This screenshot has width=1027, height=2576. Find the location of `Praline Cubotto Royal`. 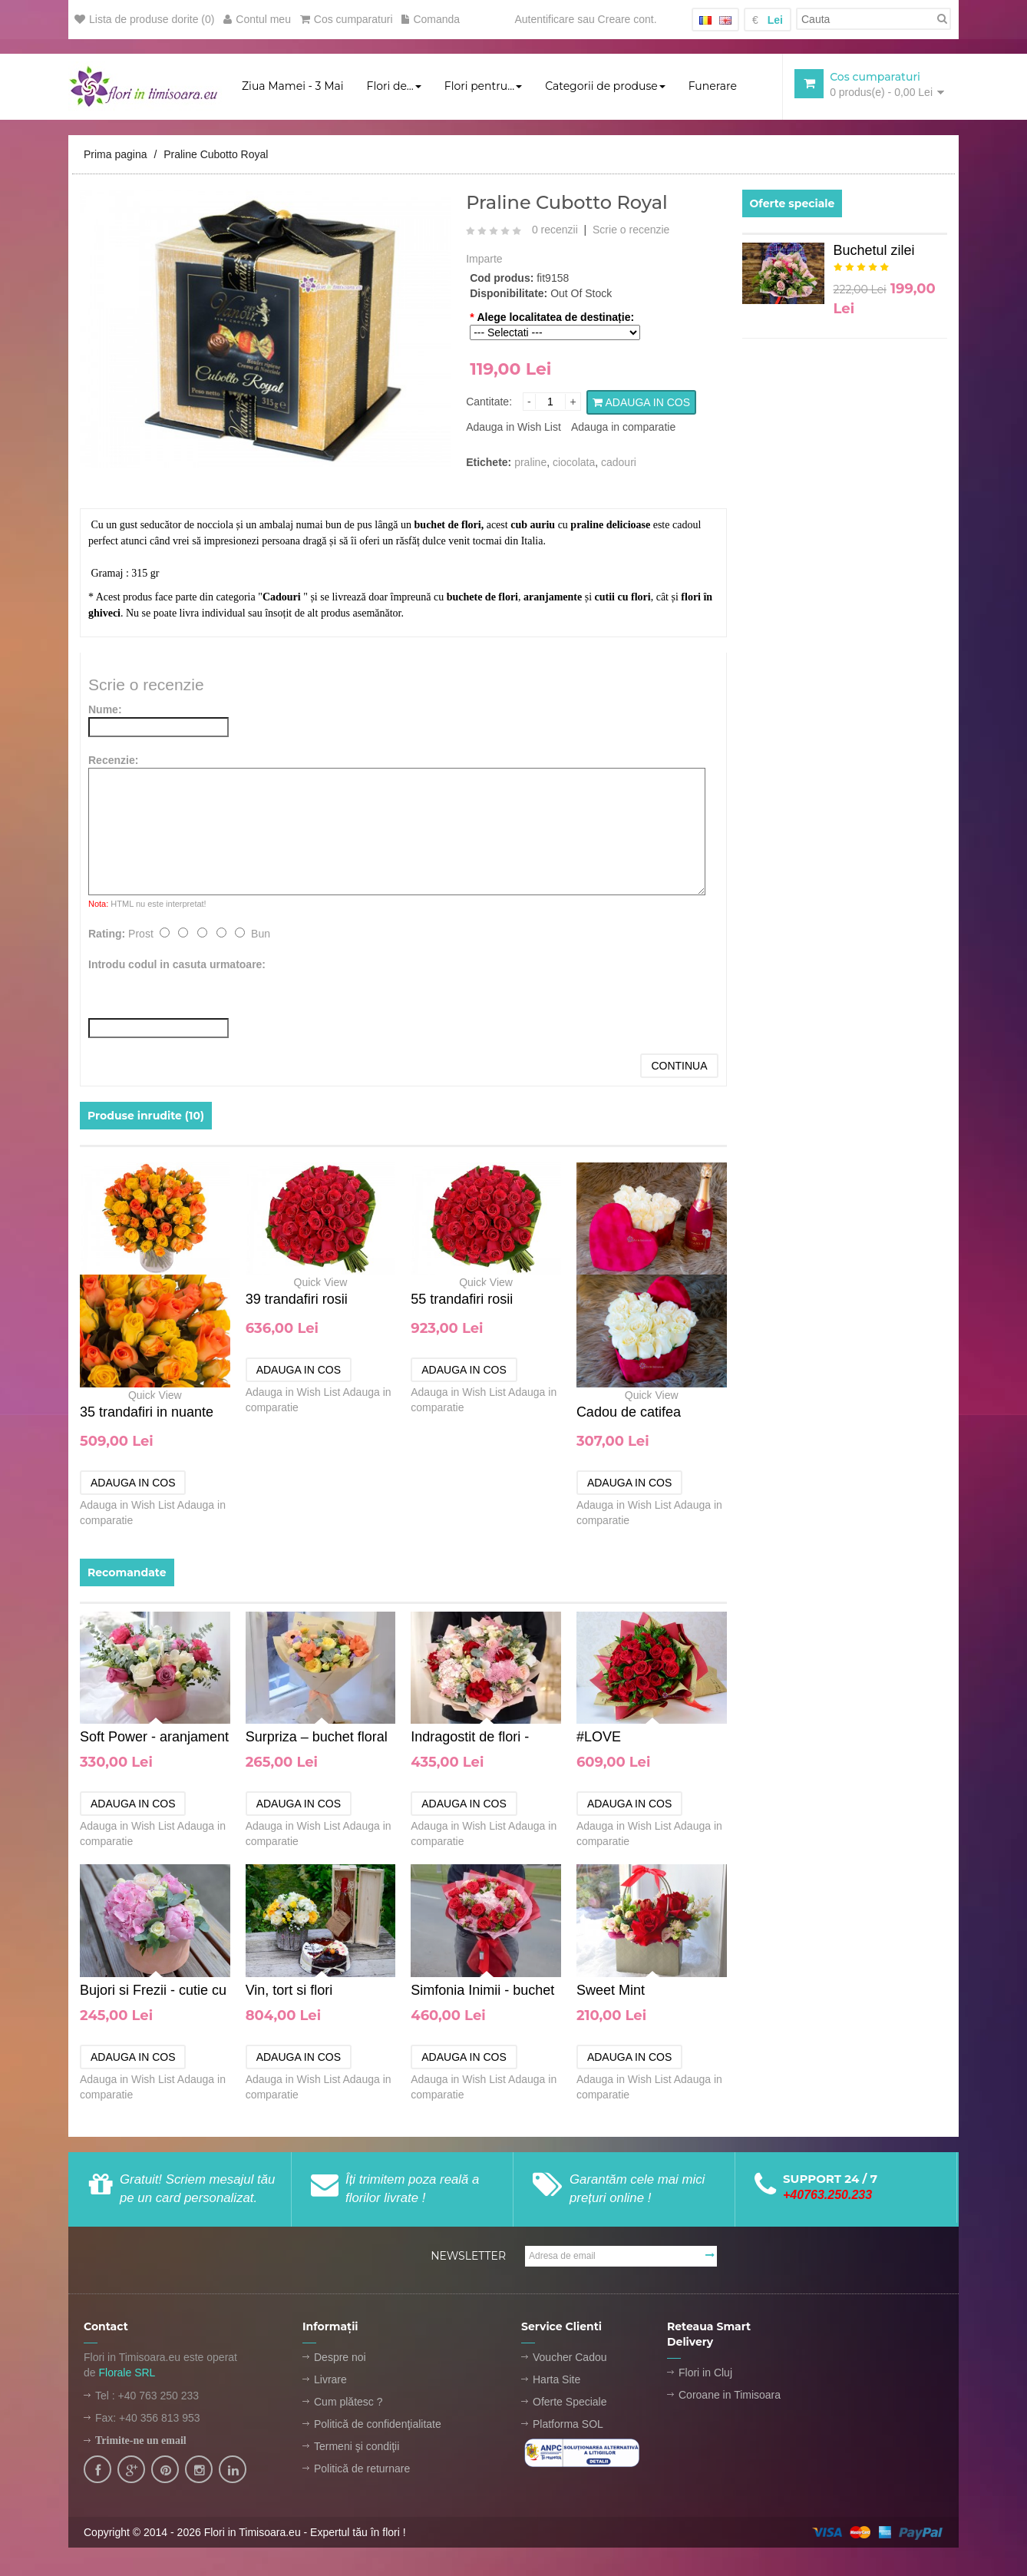

Praline Cubotto Royal is located at coordinates (215, 156).